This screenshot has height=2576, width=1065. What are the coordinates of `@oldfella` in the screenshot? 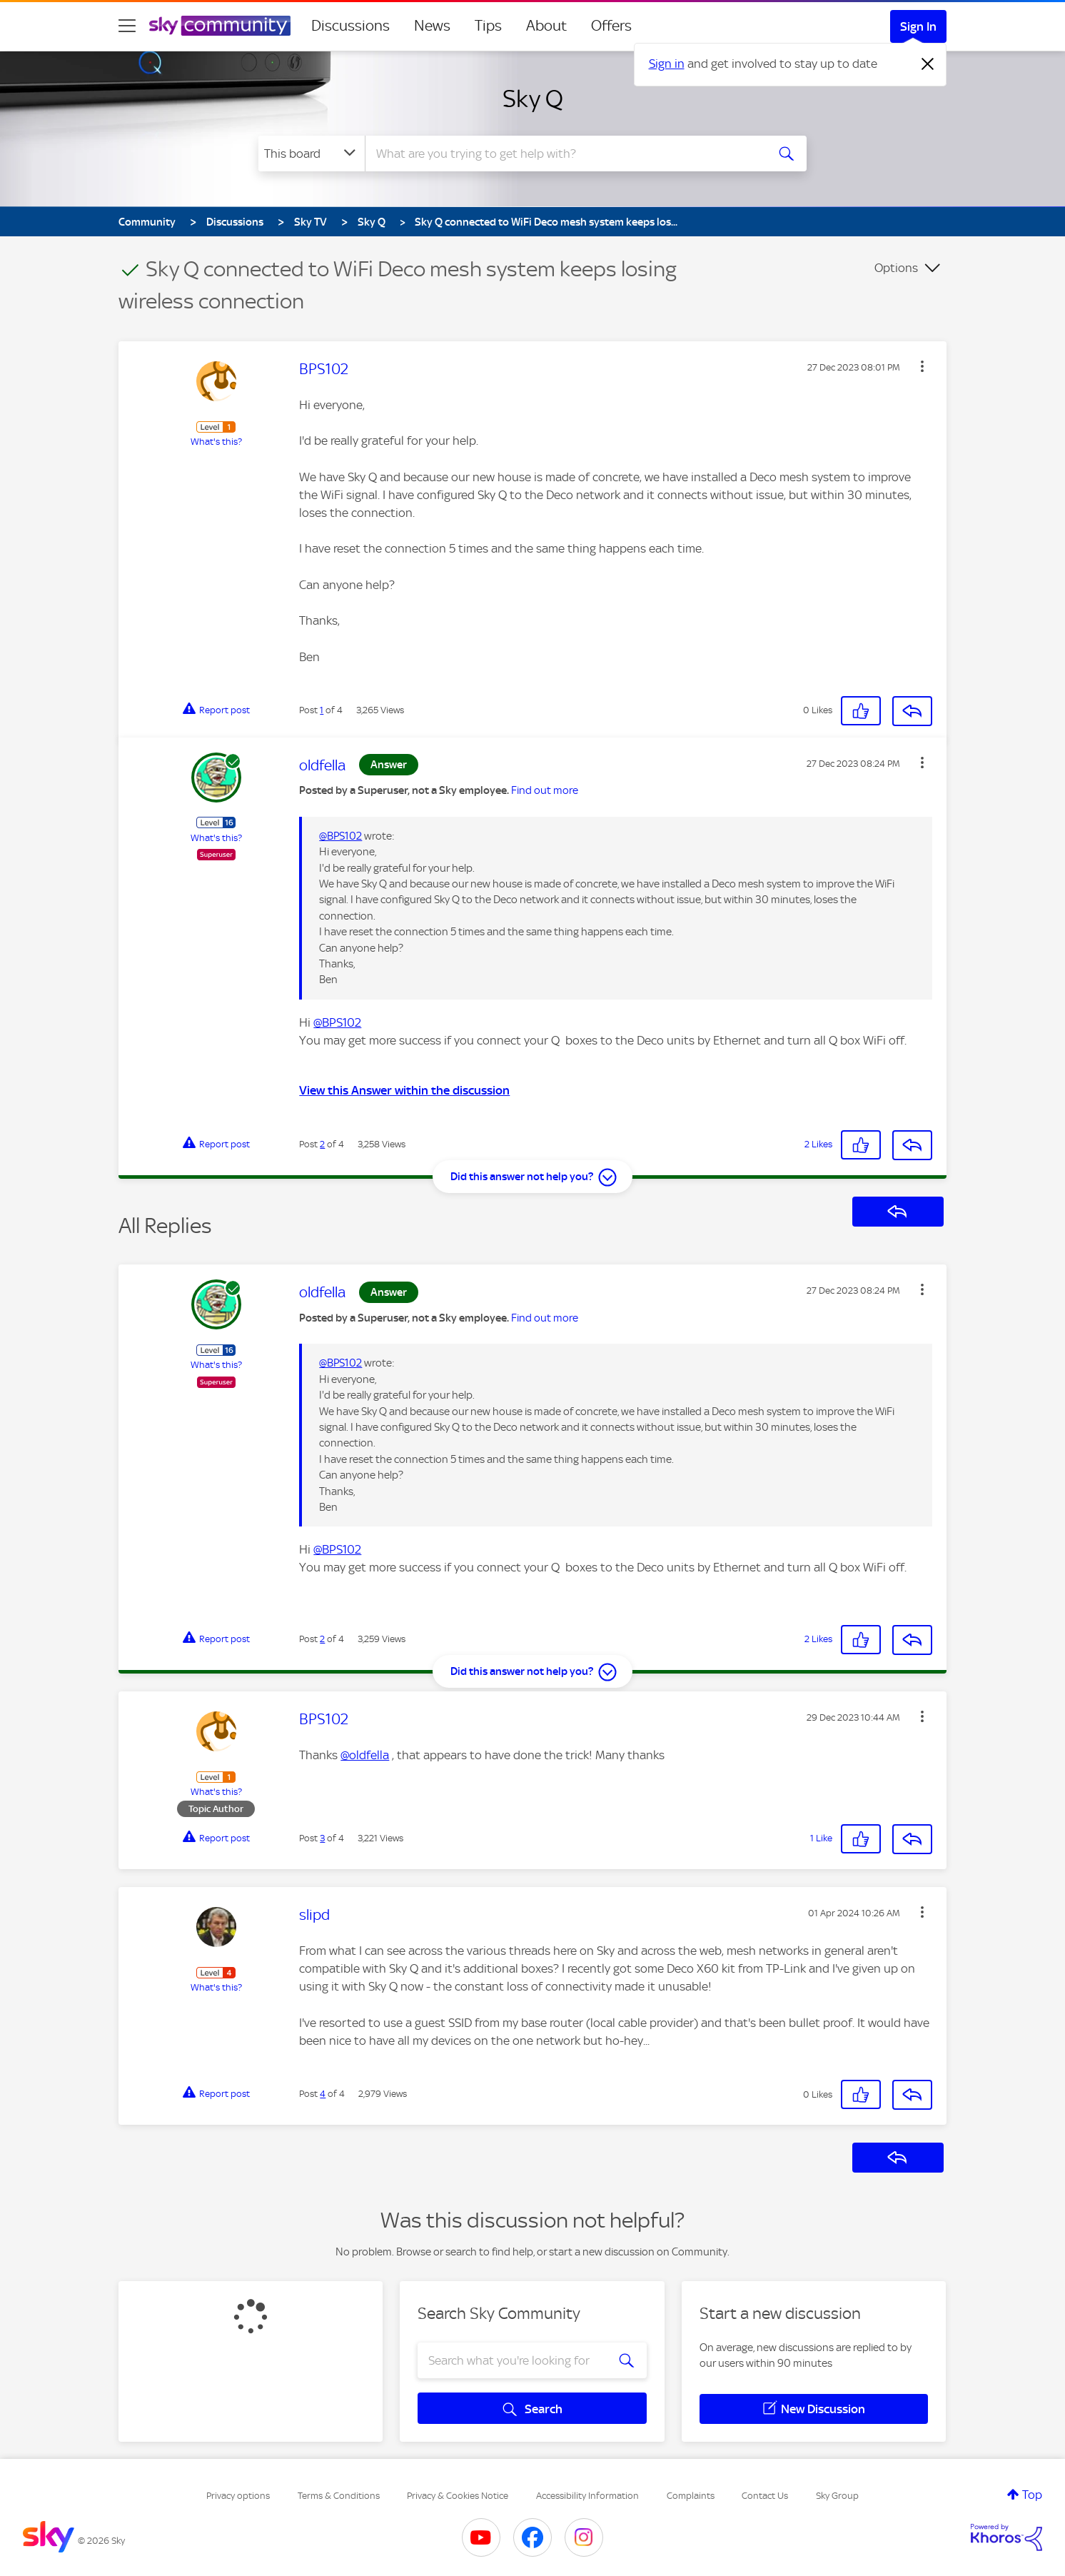 It's located at (364, 1755).